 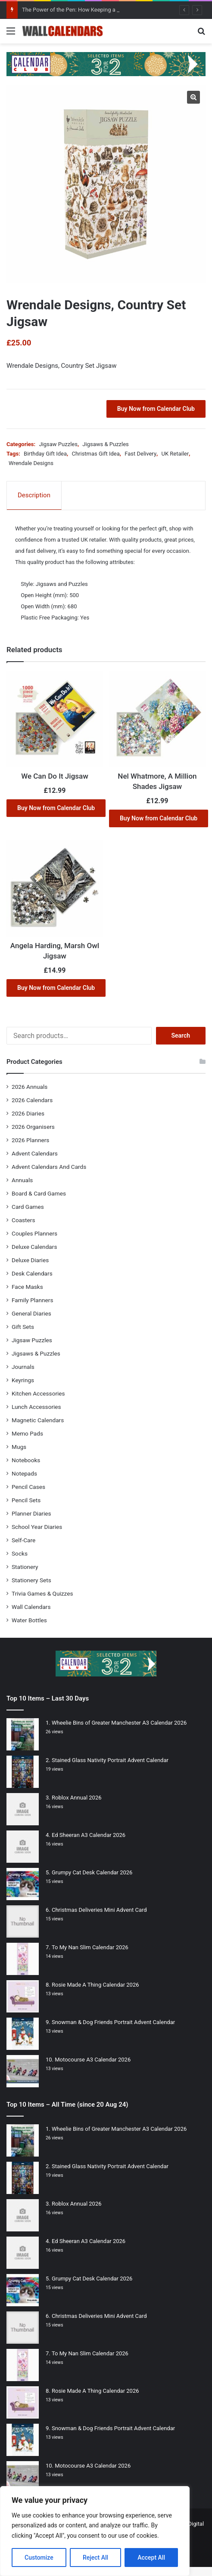 What do you see at coordinates (24, 1473) in the screenshot?
I see `Notepads` at bounding box center [24, 1473].